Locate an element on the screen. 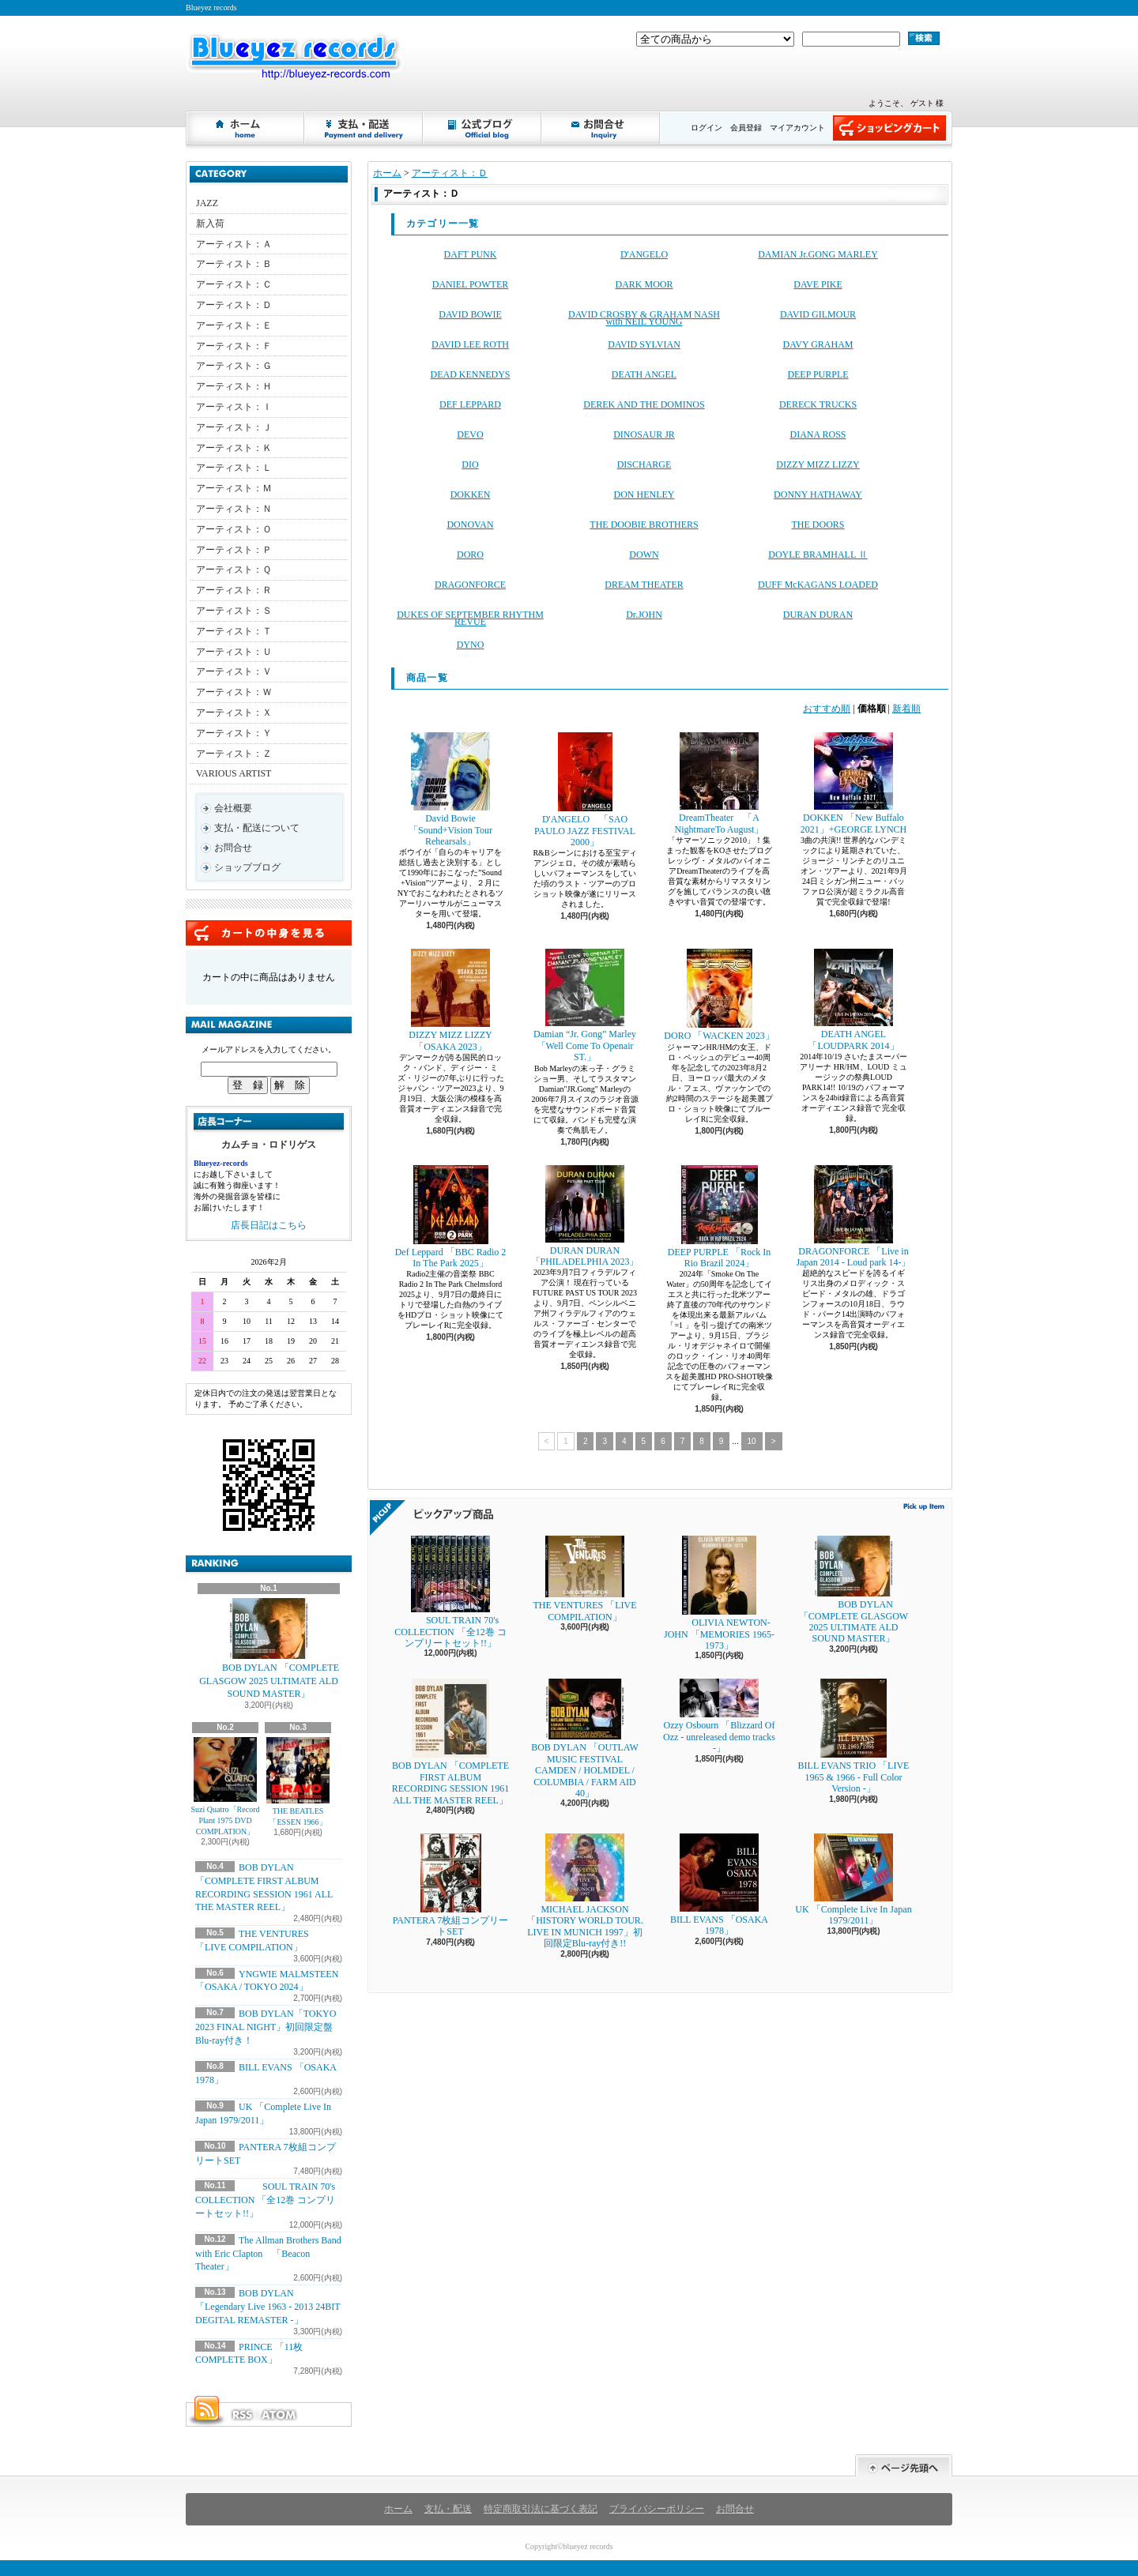  THE VENTURES 「LIVE COMPILATION」 is located at coordinates (584, 1579).